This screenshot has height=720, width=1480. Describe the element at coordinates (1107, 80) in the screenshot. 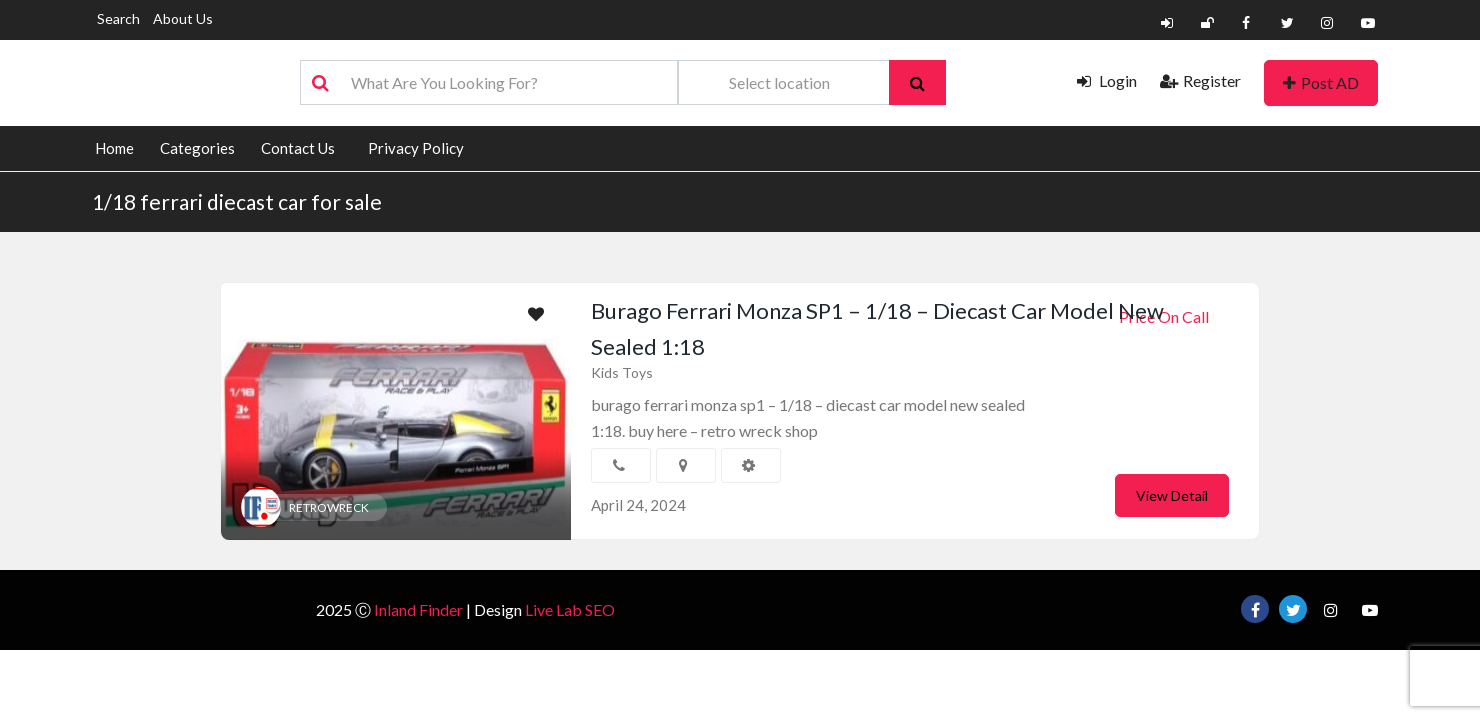

I see `Login` at that location.